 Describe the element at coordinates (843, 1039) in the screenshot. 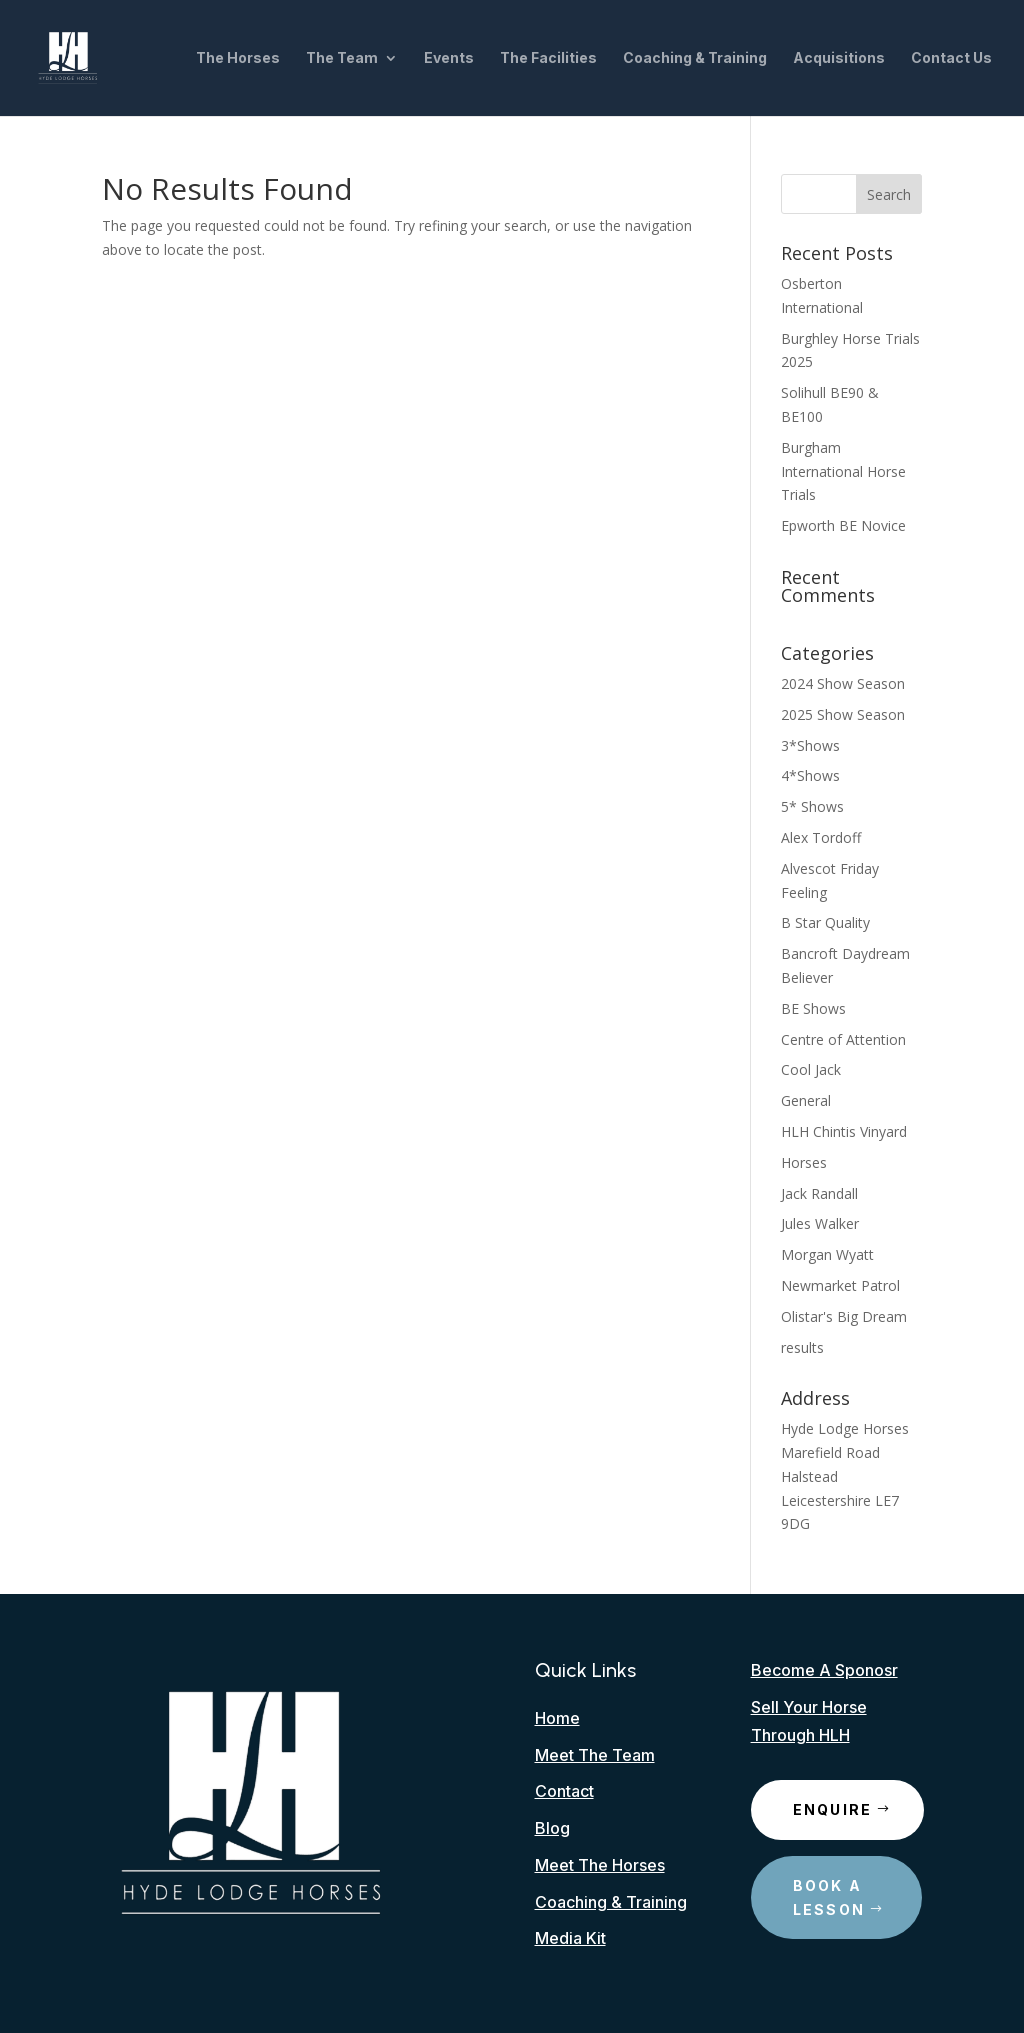

I see `Centre of Attention` at that location.